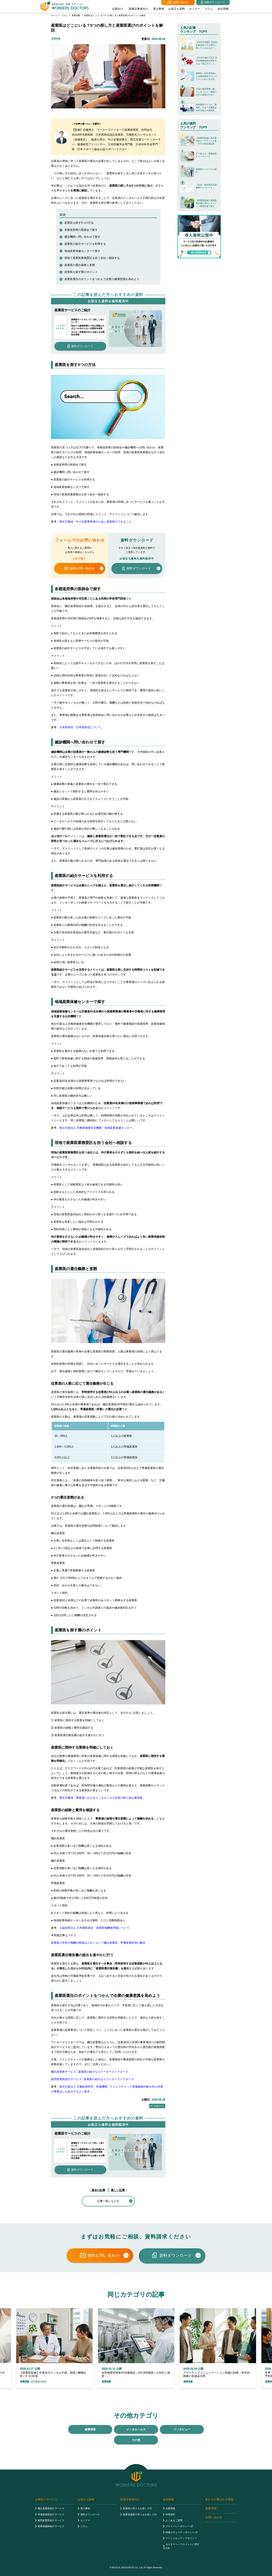  What do you see at coordinates (81, 271) in the screenshot?
I see `産業医を探す際のポイント` at bounding box center [81, 271].